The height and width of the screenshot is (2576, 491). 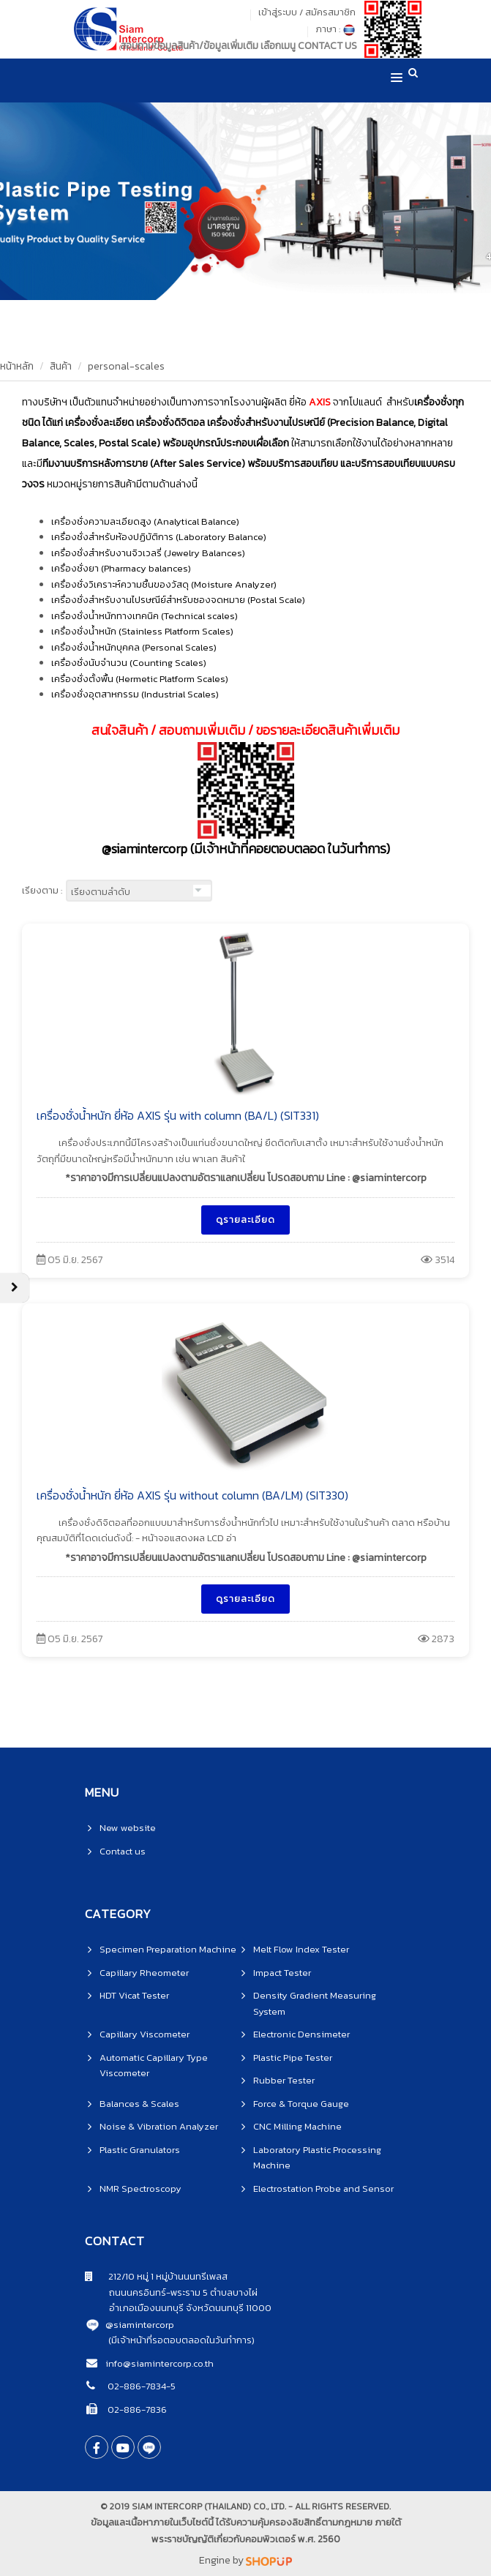 I want to click on หน้าหลัก, so click(x=17, y=366).